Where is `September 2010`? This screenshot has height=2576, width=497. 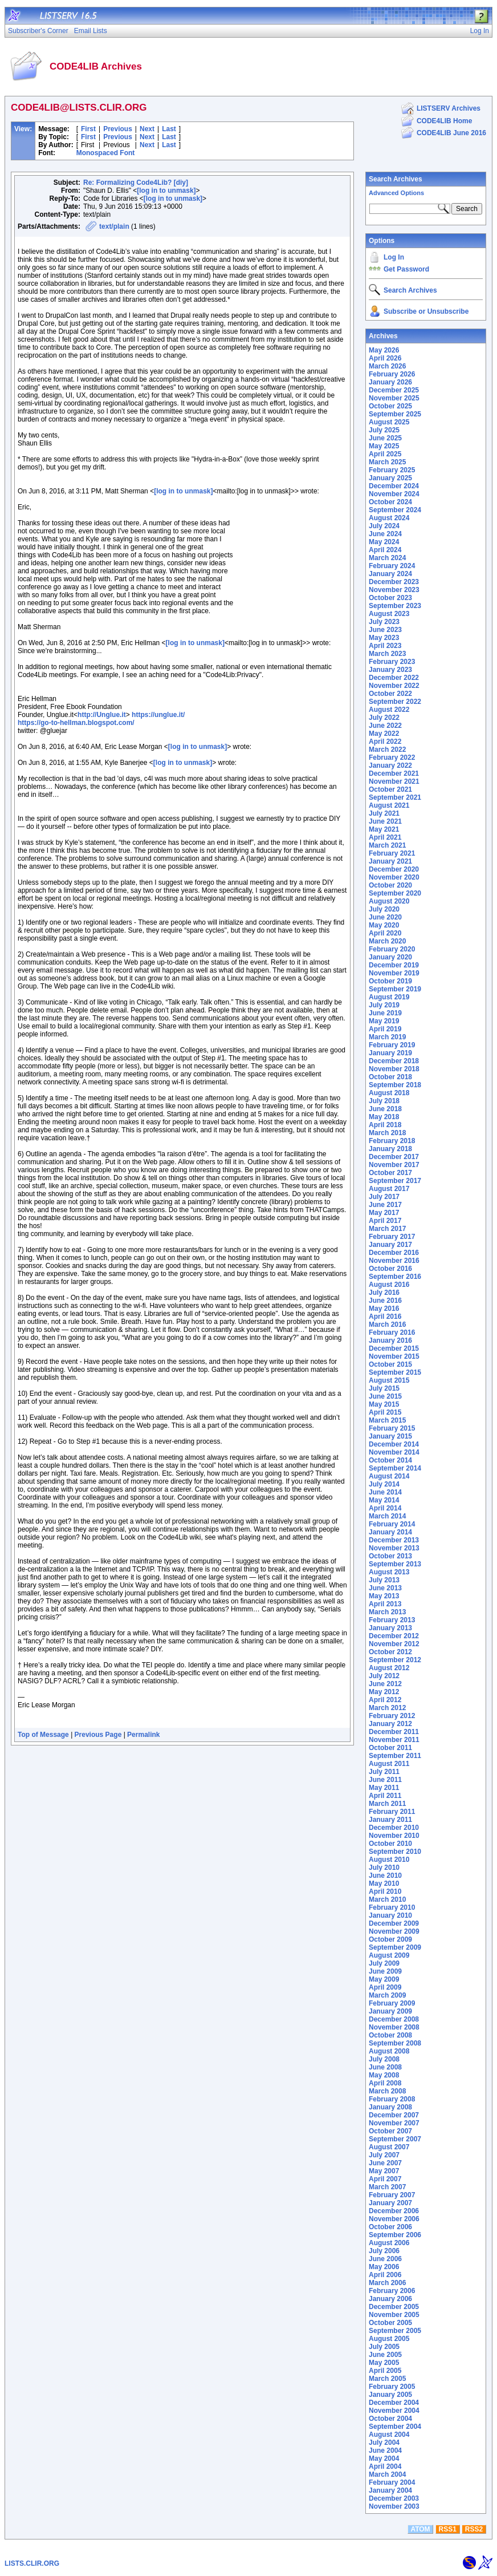 September 2010 is located at coordinates (395, 1852).